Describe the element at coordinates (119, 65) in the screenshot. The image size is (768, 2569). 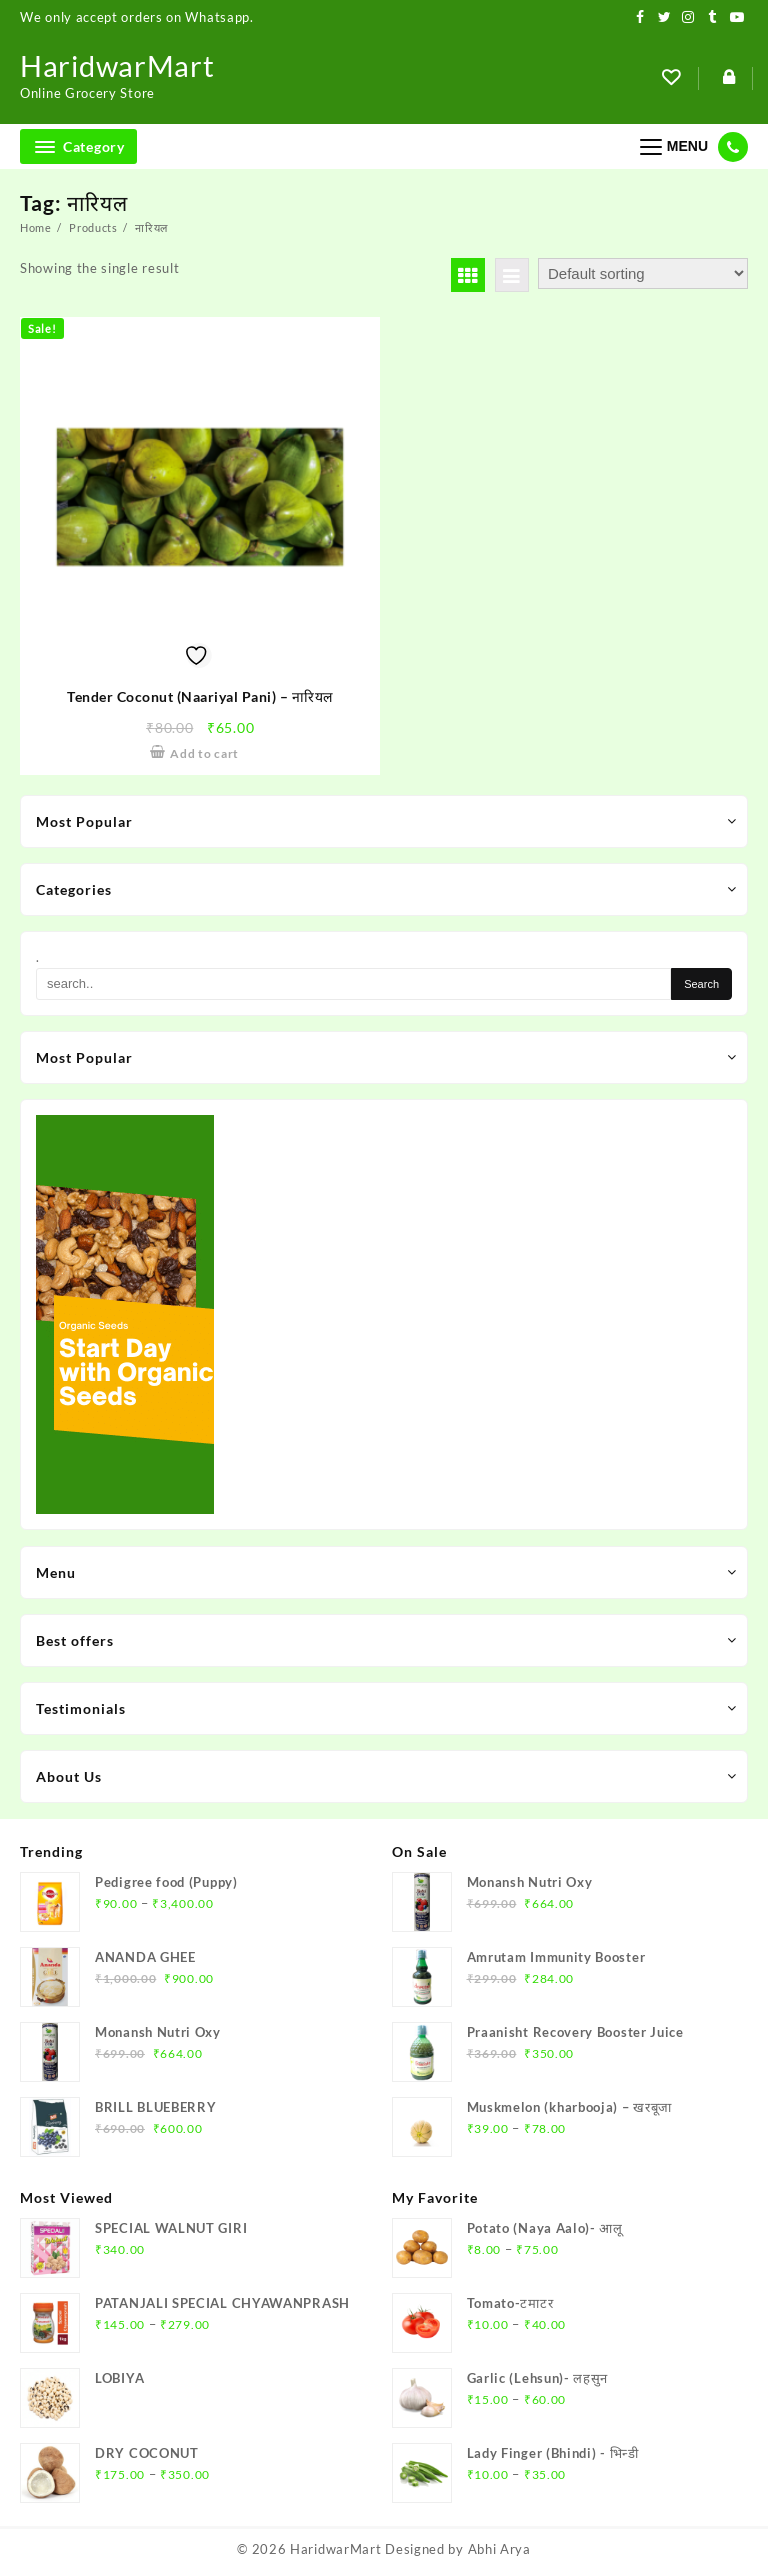
I see `HaridwarMart` at that location.